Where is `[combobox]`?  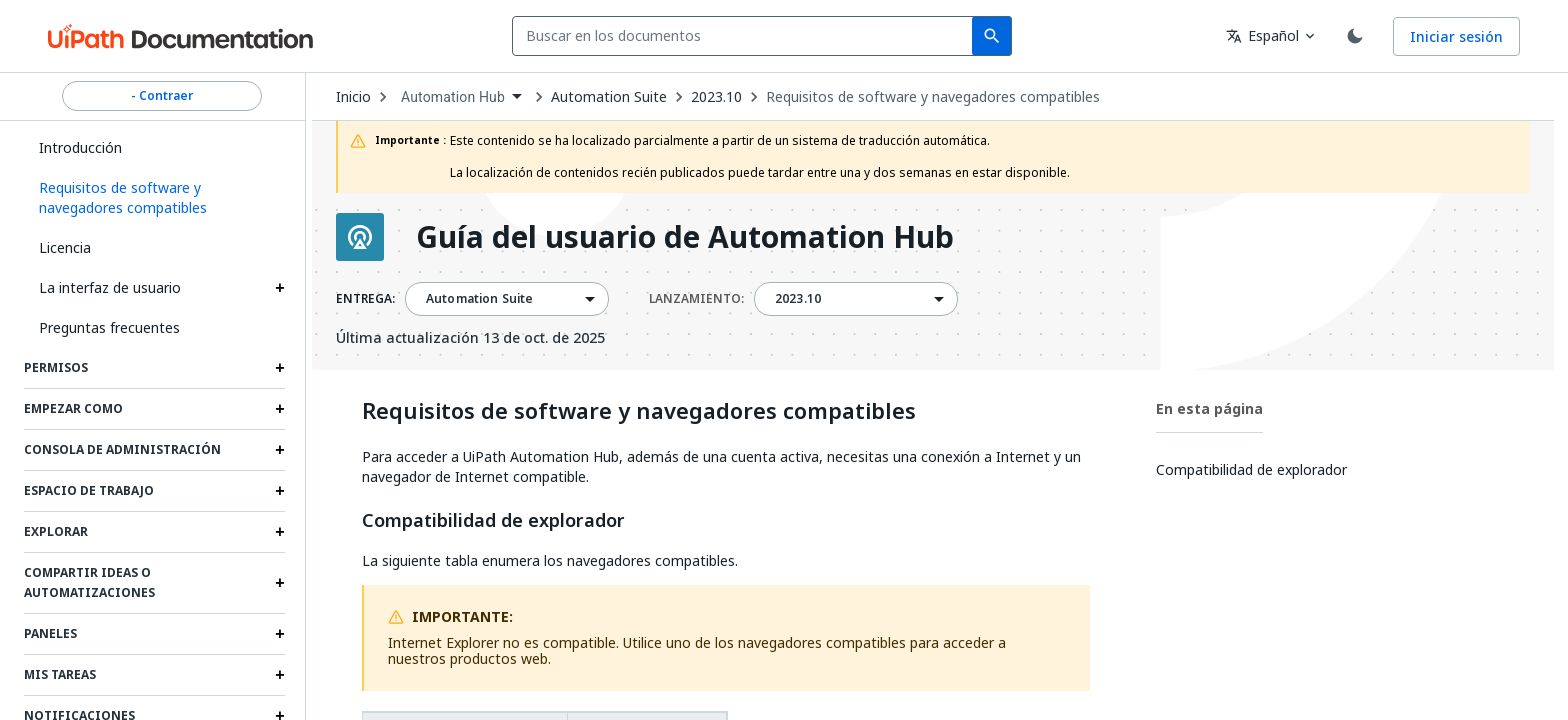 [combobox] is located at coordinates (746, 36).